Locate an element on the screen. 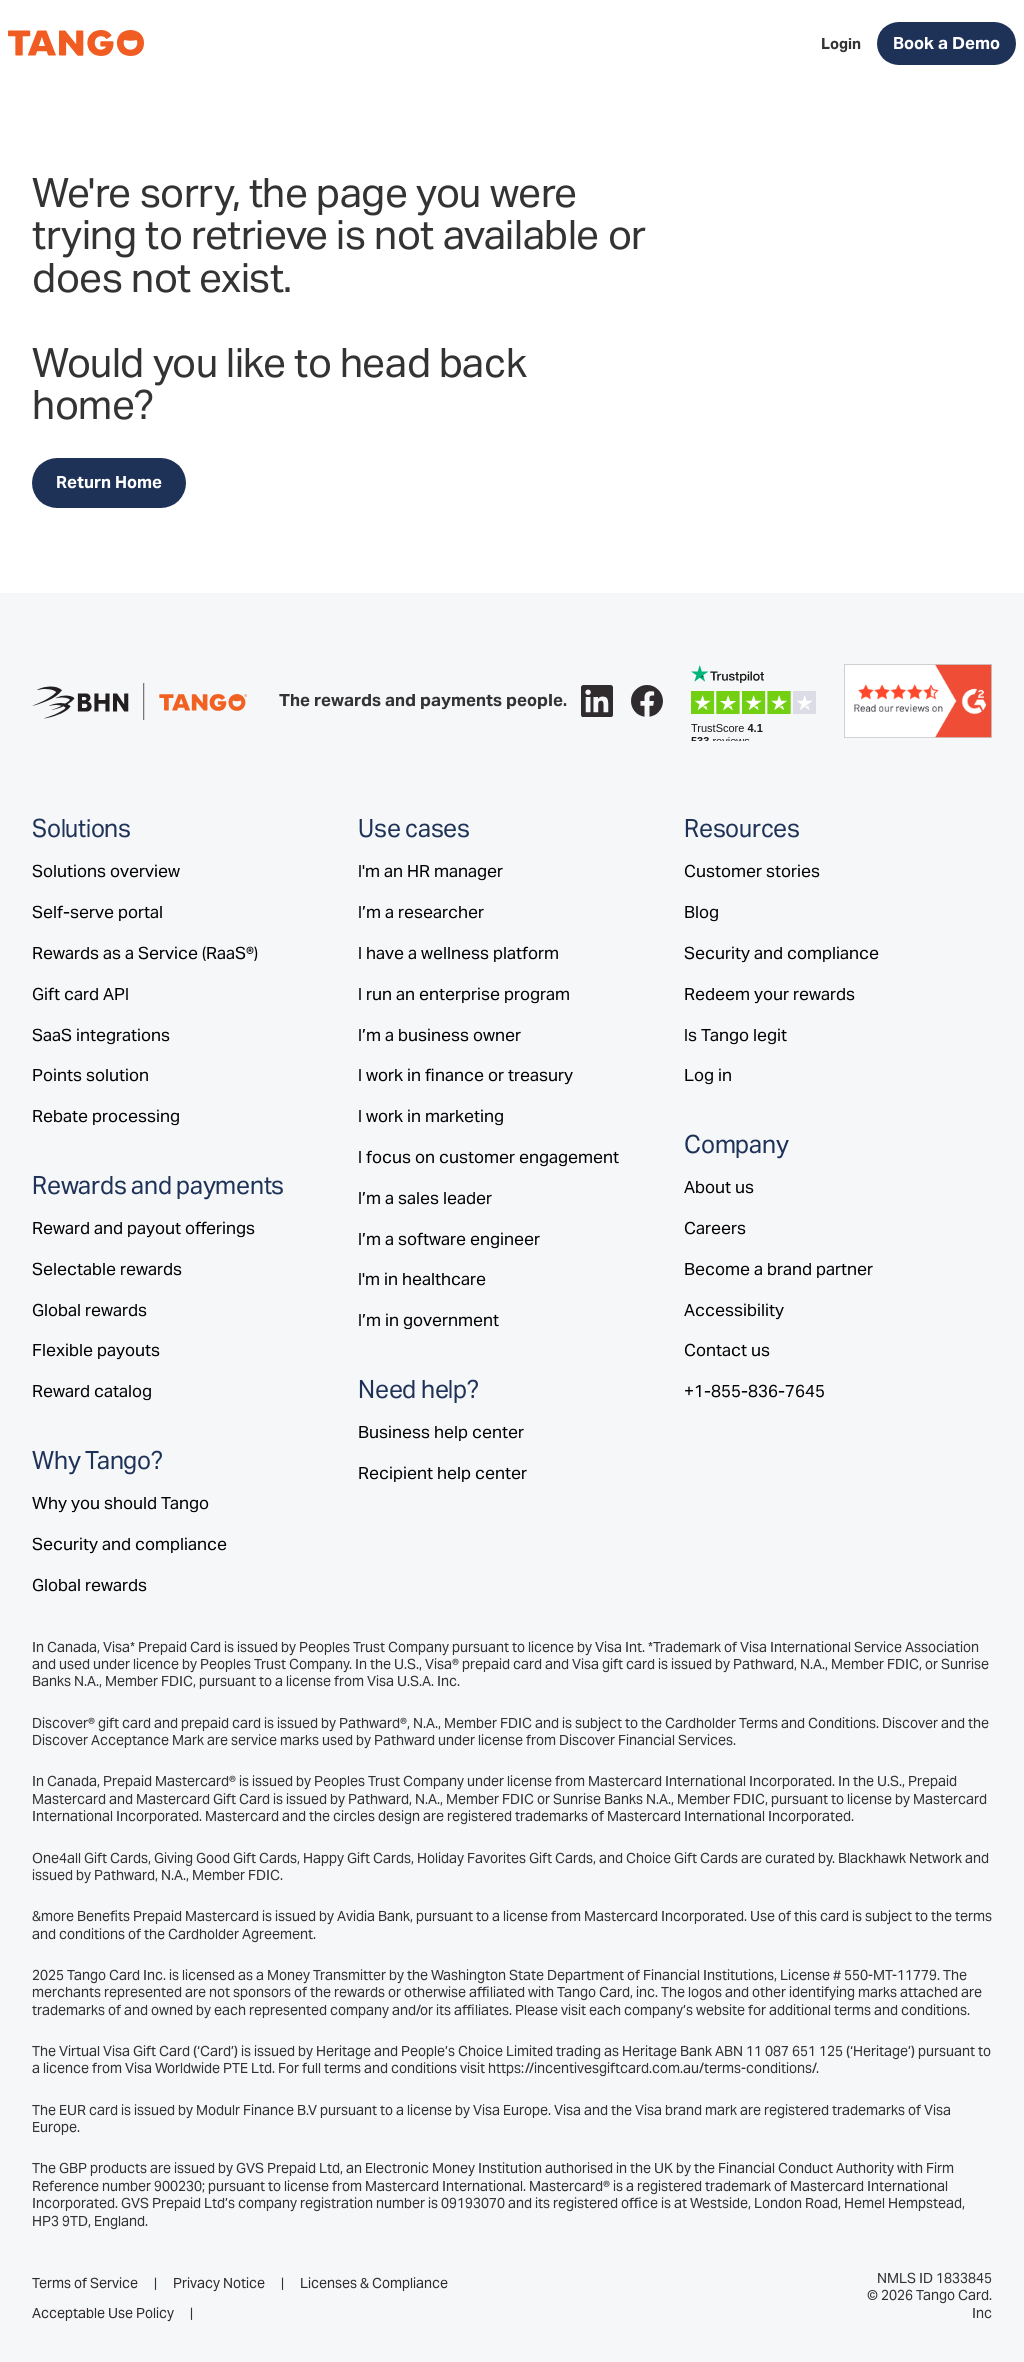 The width and height of the screenshot is (1024, 2362). Selectable rewards is located at coordinates (107, 1269).